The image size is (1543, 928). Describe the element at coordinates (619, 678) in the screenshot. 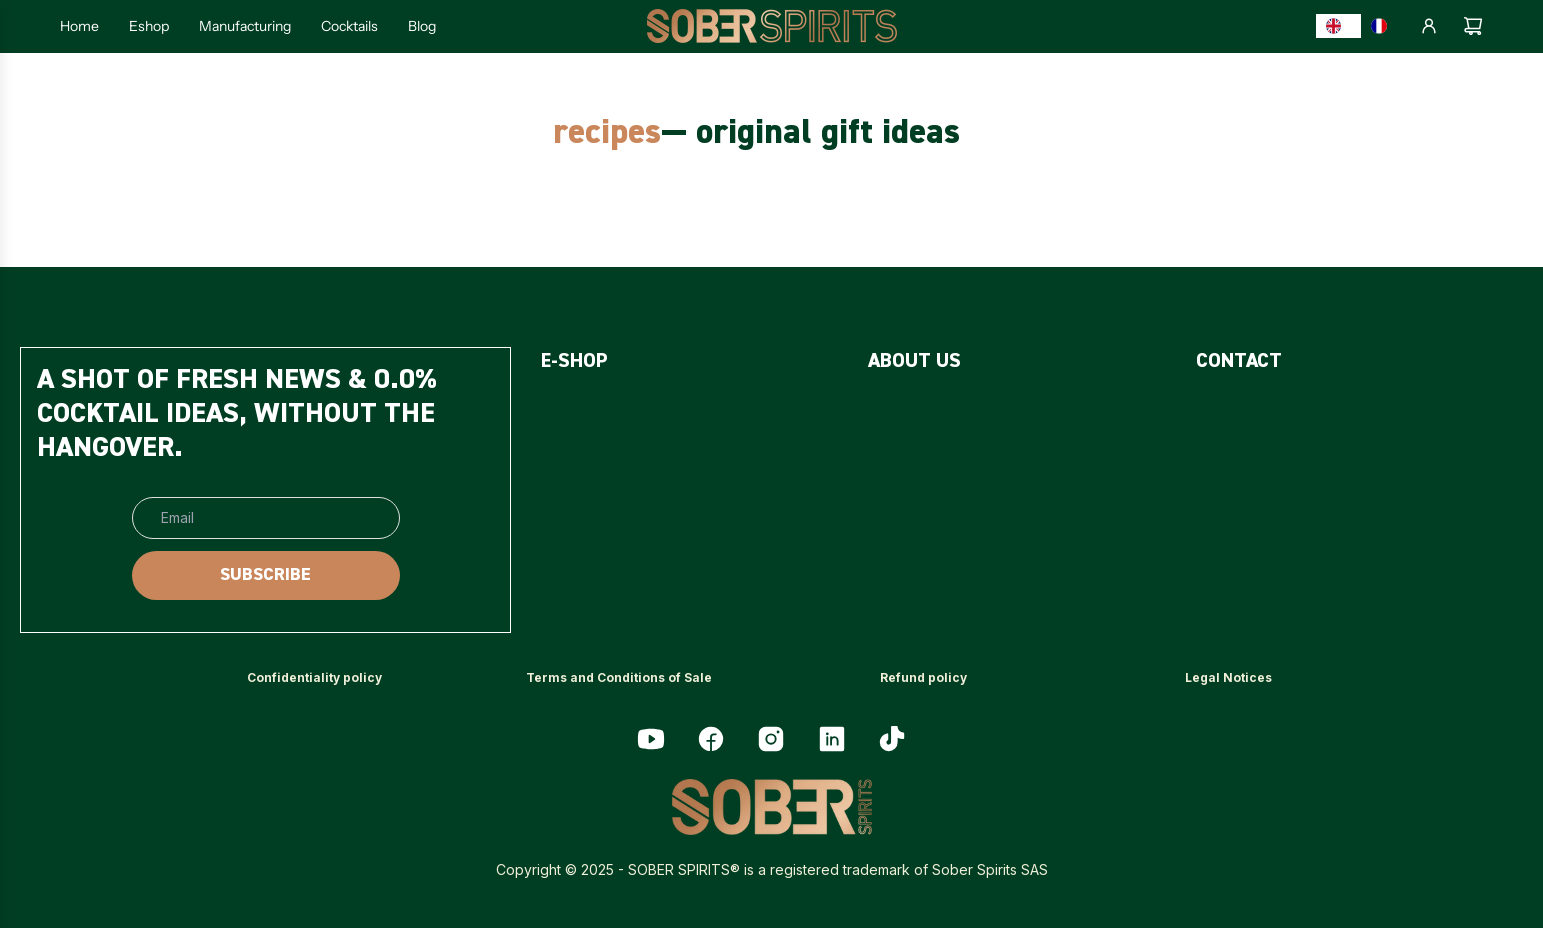

I see `[<p>Terms and Conditions of Sale</p>]` at that location.